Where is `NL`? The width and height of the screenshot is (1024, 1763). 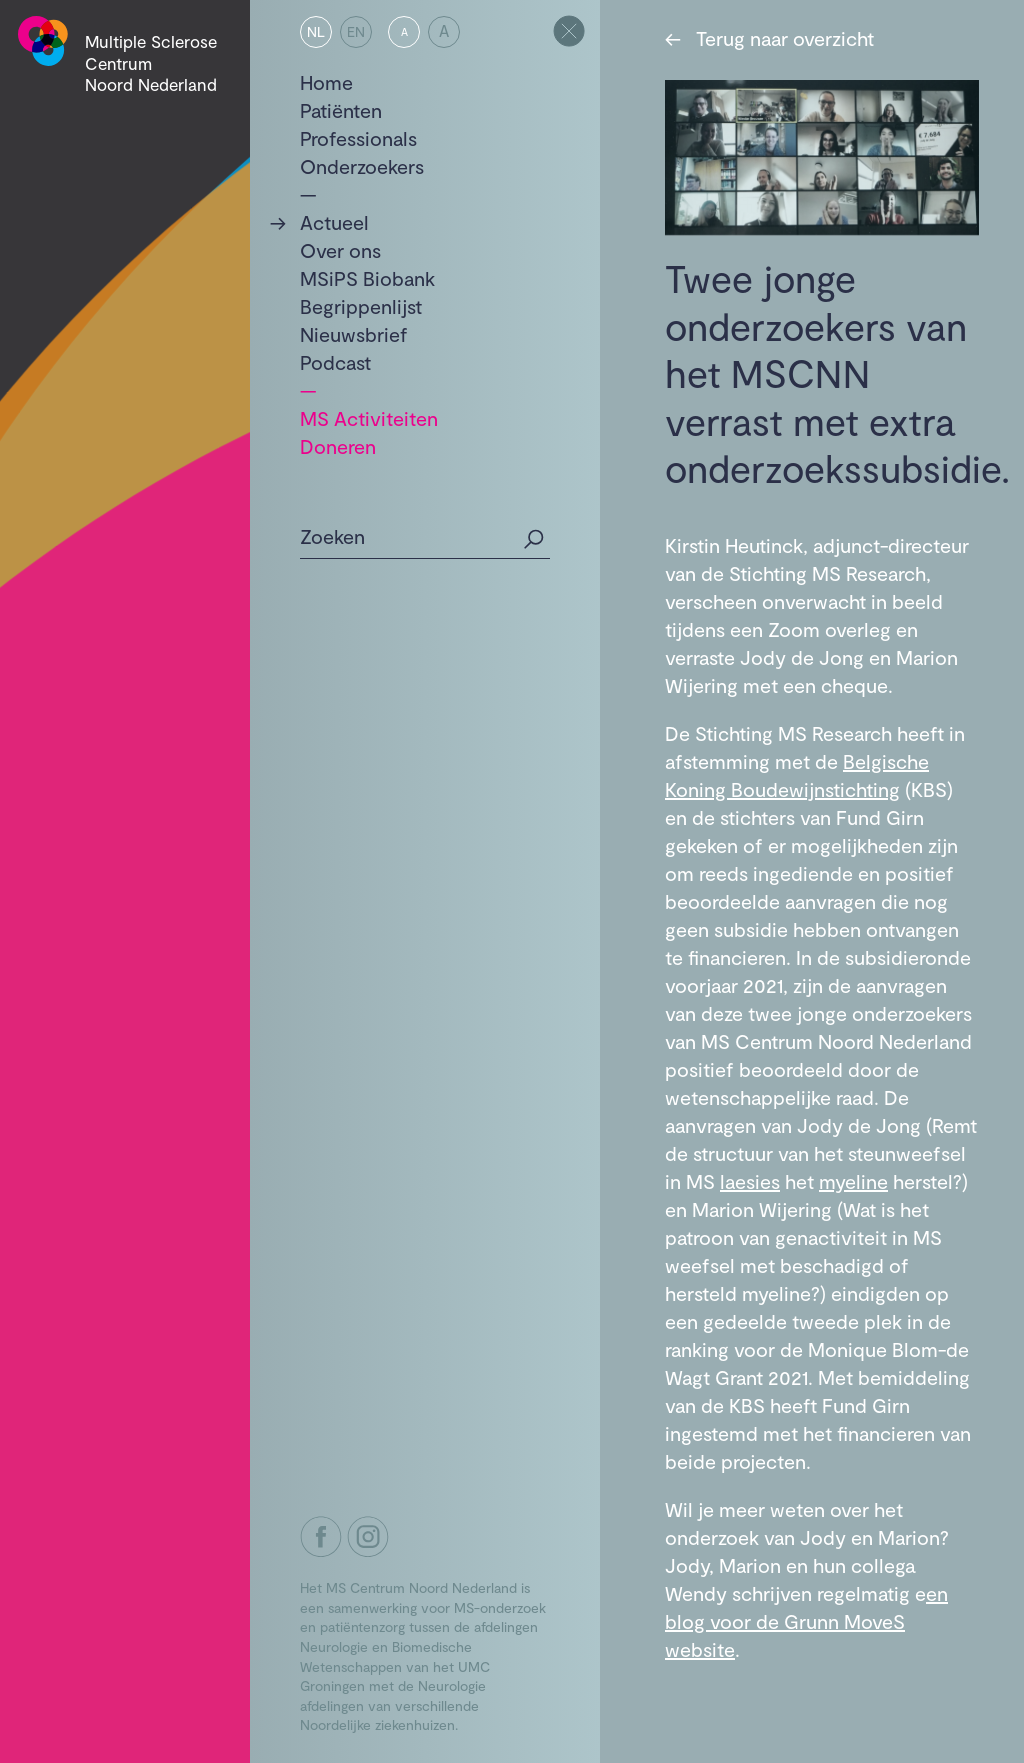
NL is located at coordinates (316, 31).